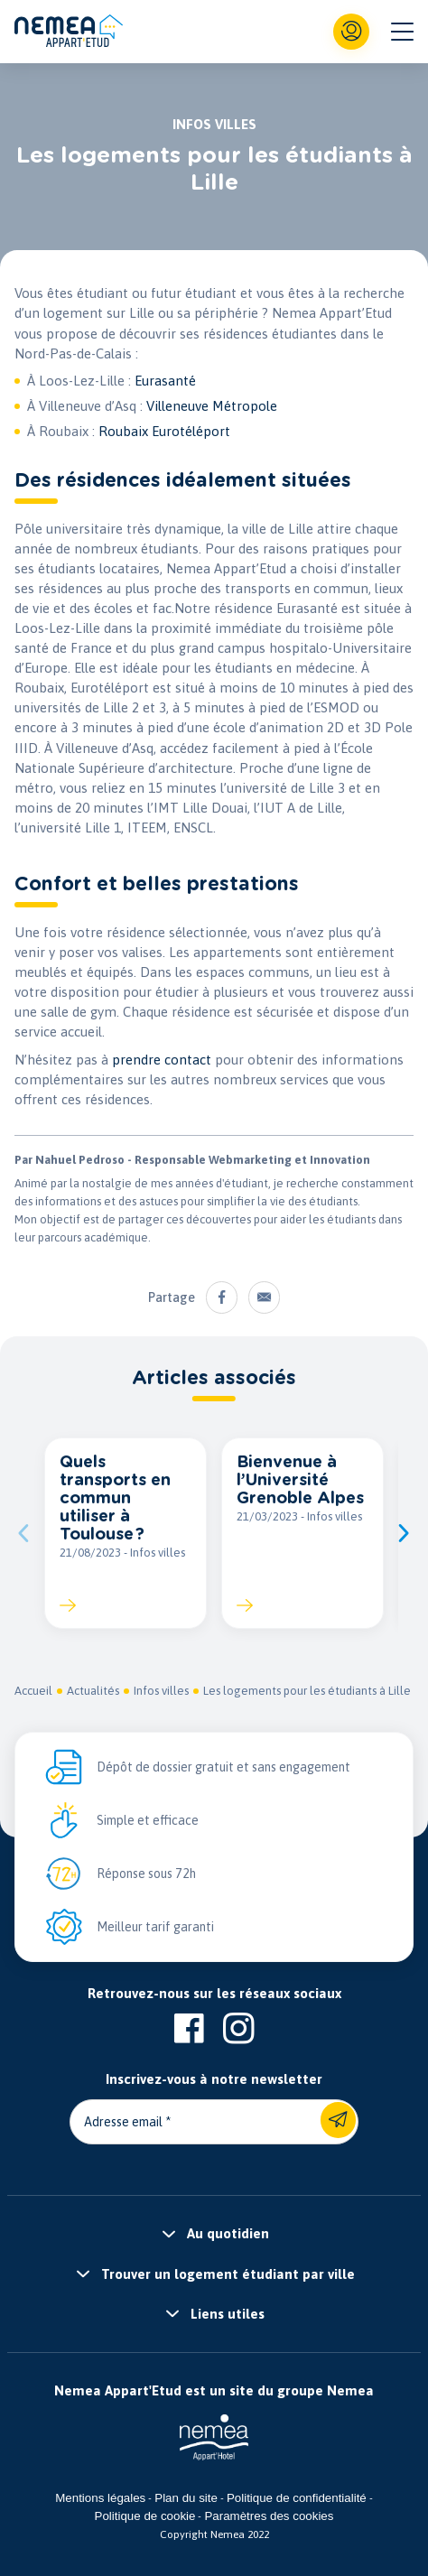 The width and height of the screenshot is (428, 2576). What do you see at coordinates (93, 1690) in the screenshot?
I see `Actualités` at bounding box center [93, 1690].